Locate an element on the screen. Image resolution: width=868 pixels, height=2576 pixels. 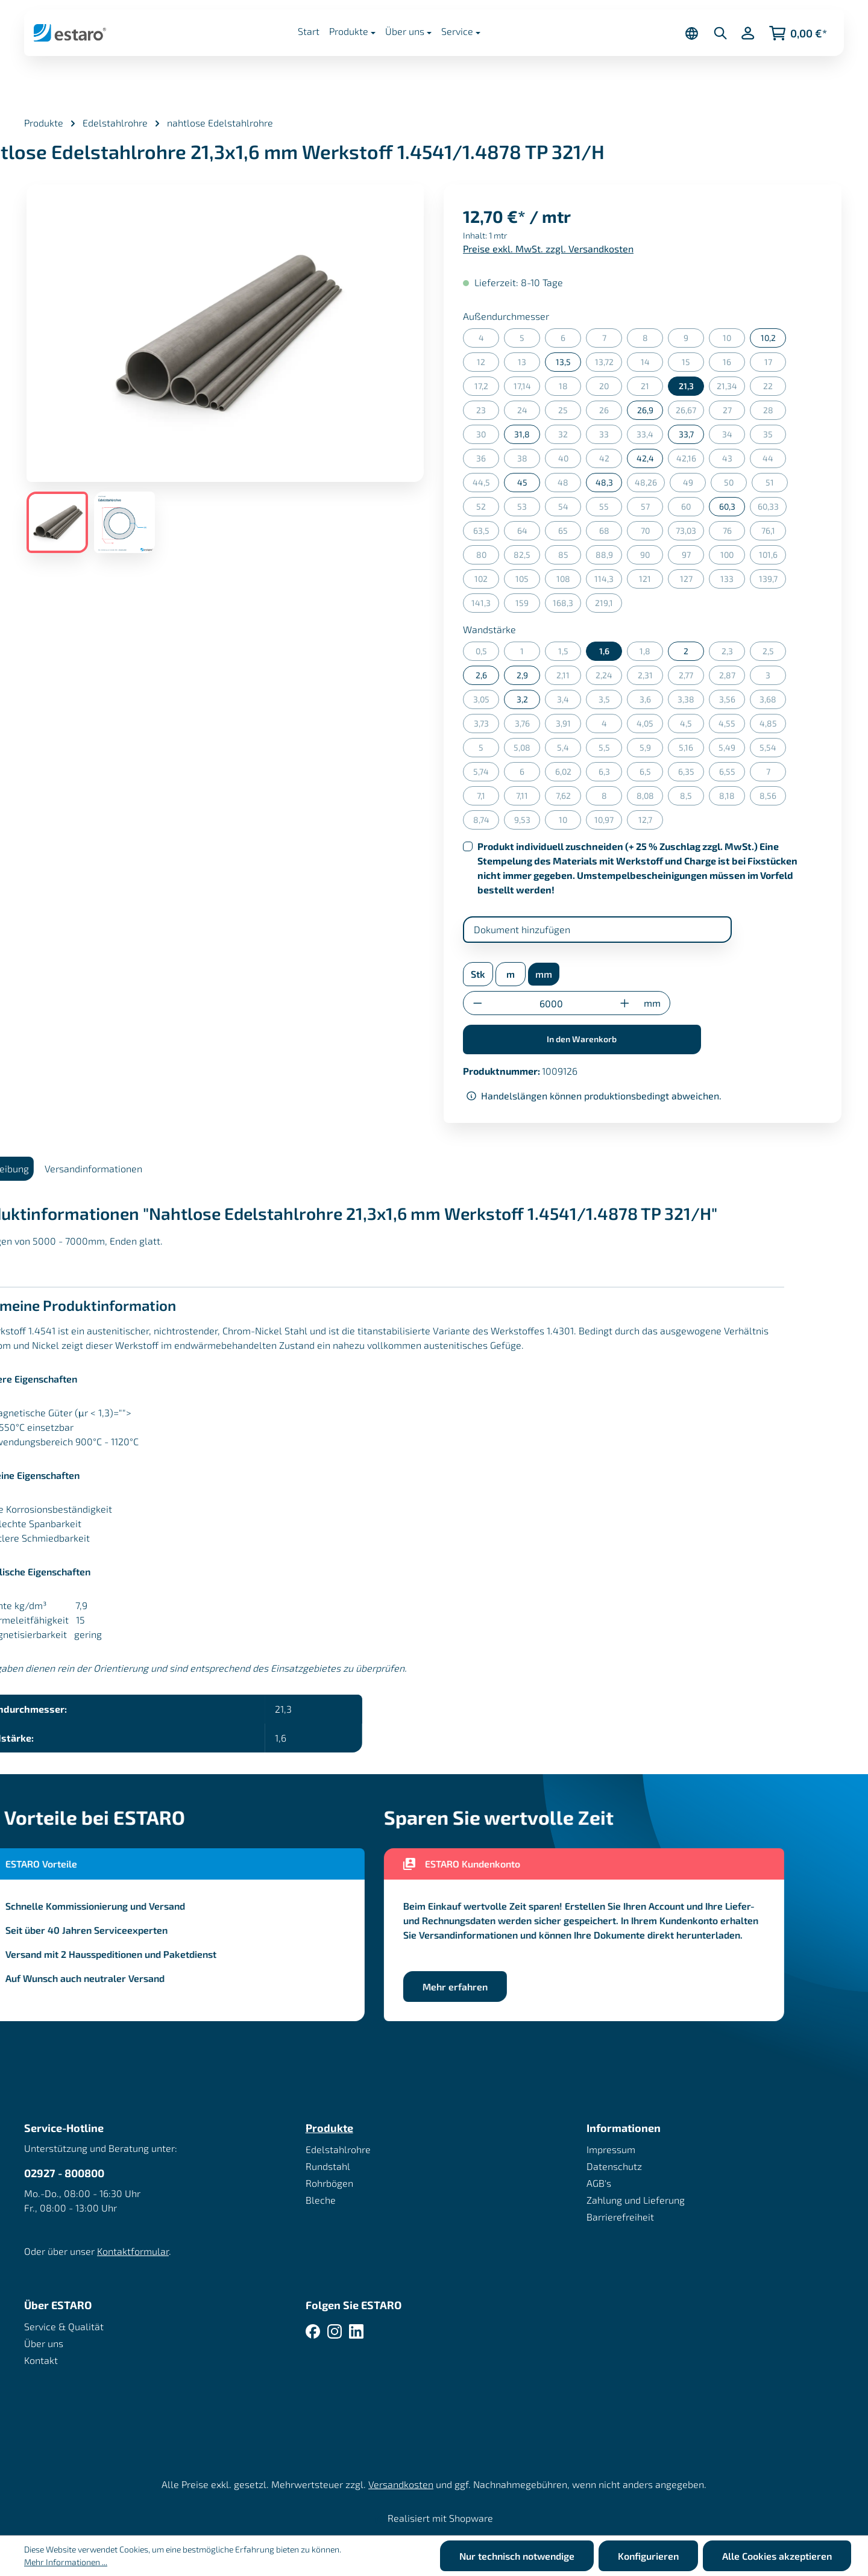
2,11 is located at coordinates (568, 677).